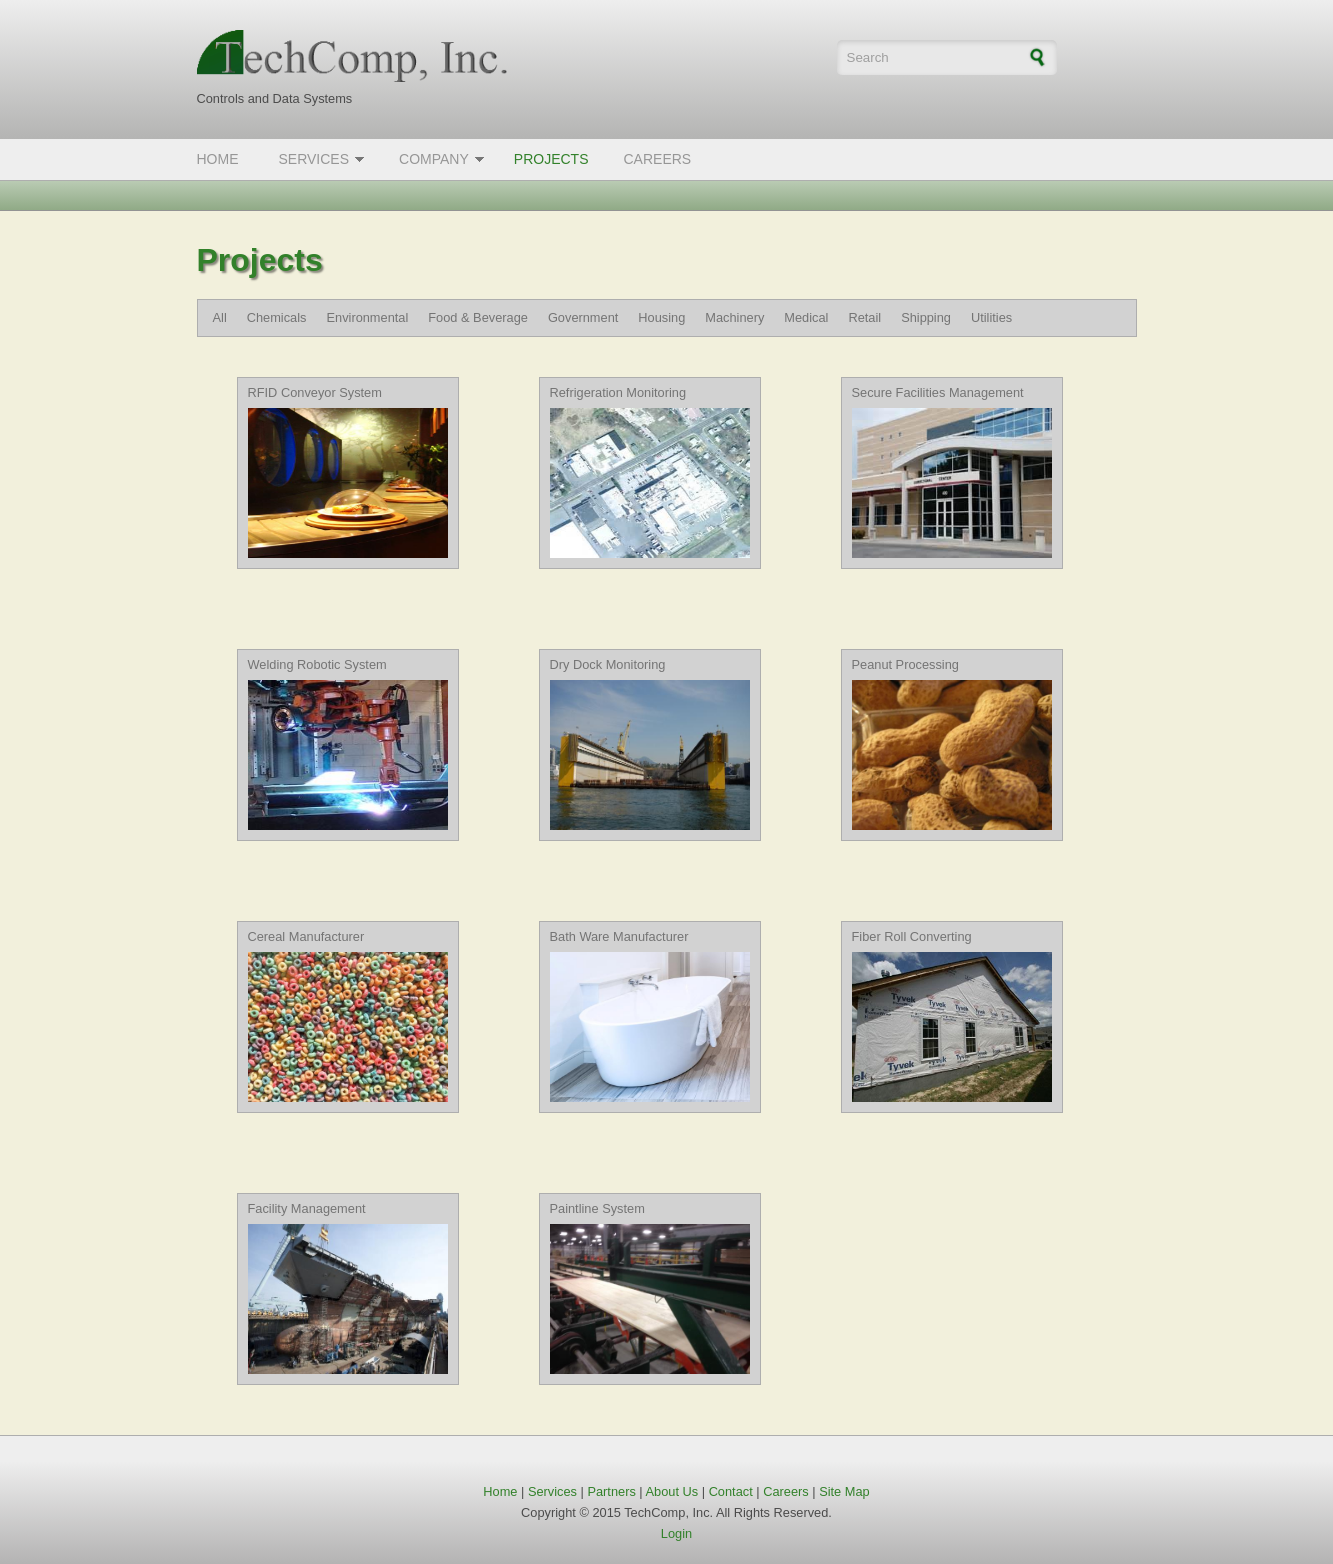 The image size is (1333, 1564). What do you see at coordinates (597, 1208) in the screenshot?
I see `Paintline System` at bounding box center [597, 1208].